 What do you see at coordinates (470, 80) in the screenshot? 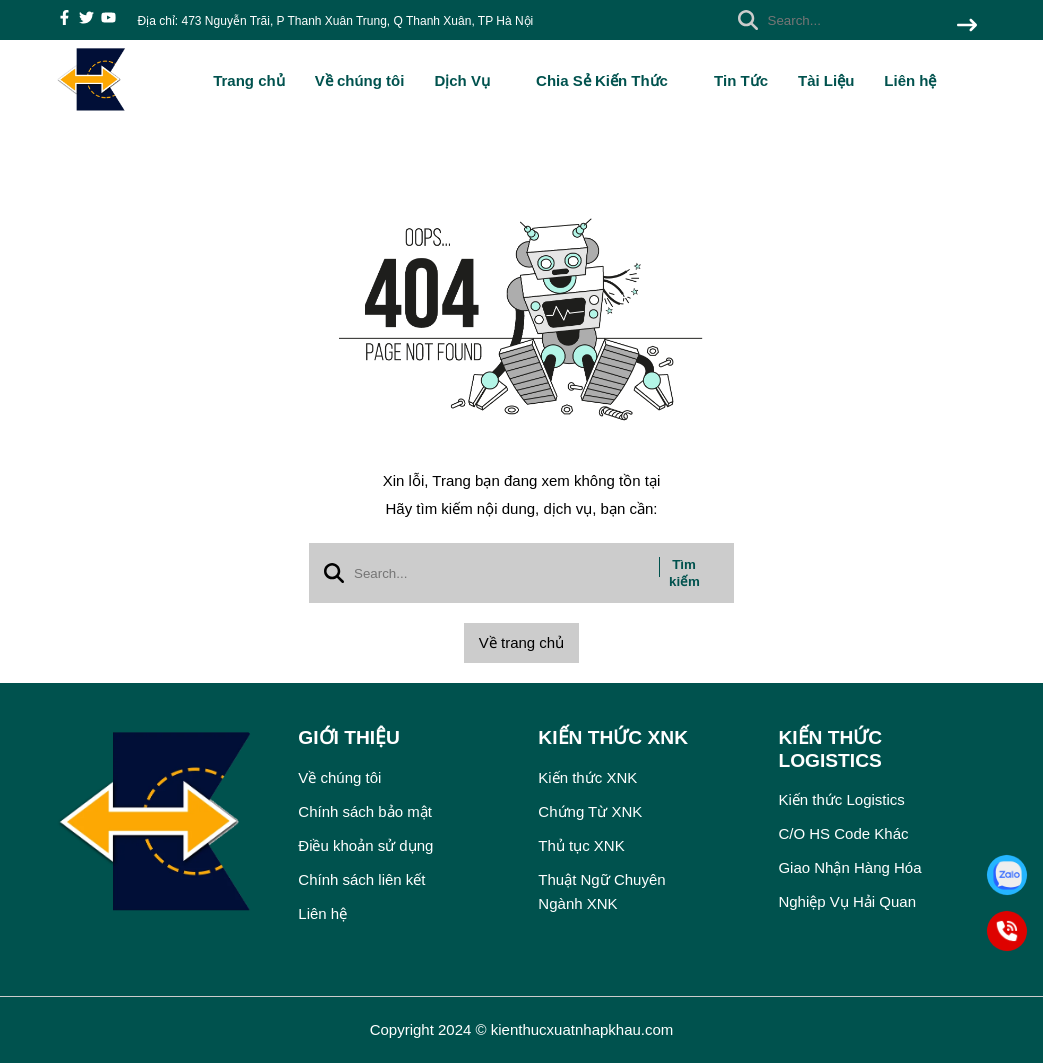
I see `Dịch Vụ` at bounding box center [470, 80].